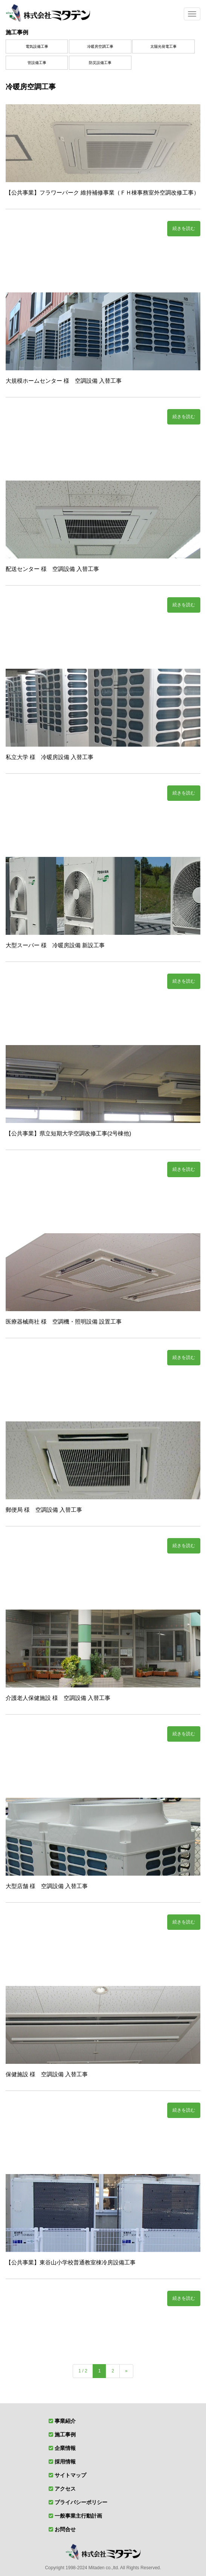 This screenshot has width=206, height=2576. I want to click on サイトマップ, so click(70, 2475).